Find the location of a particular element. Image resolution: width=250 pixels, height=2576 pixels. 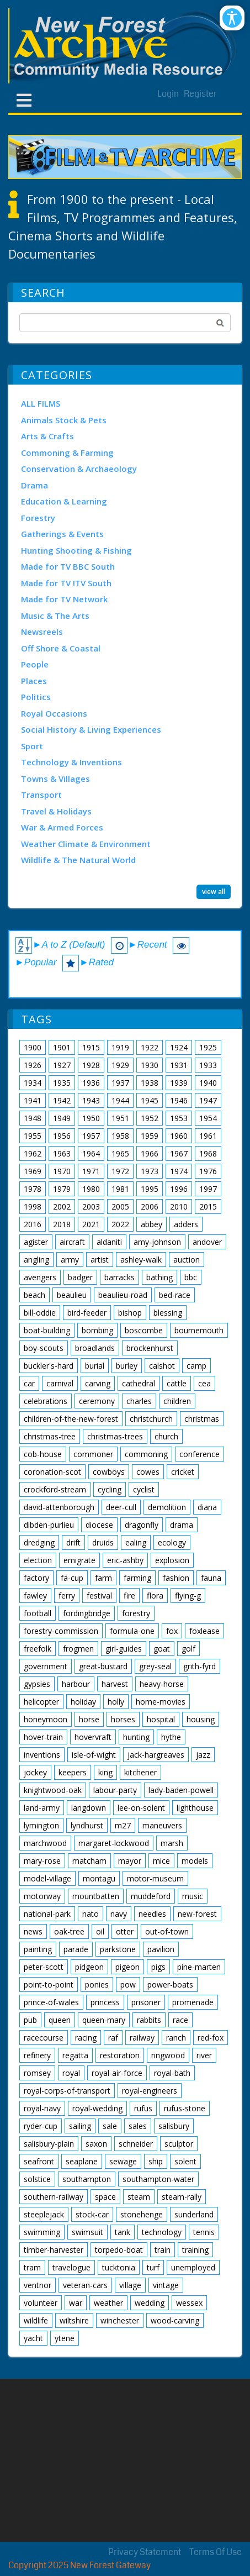

1970 is located at coordinates (62, 1171).